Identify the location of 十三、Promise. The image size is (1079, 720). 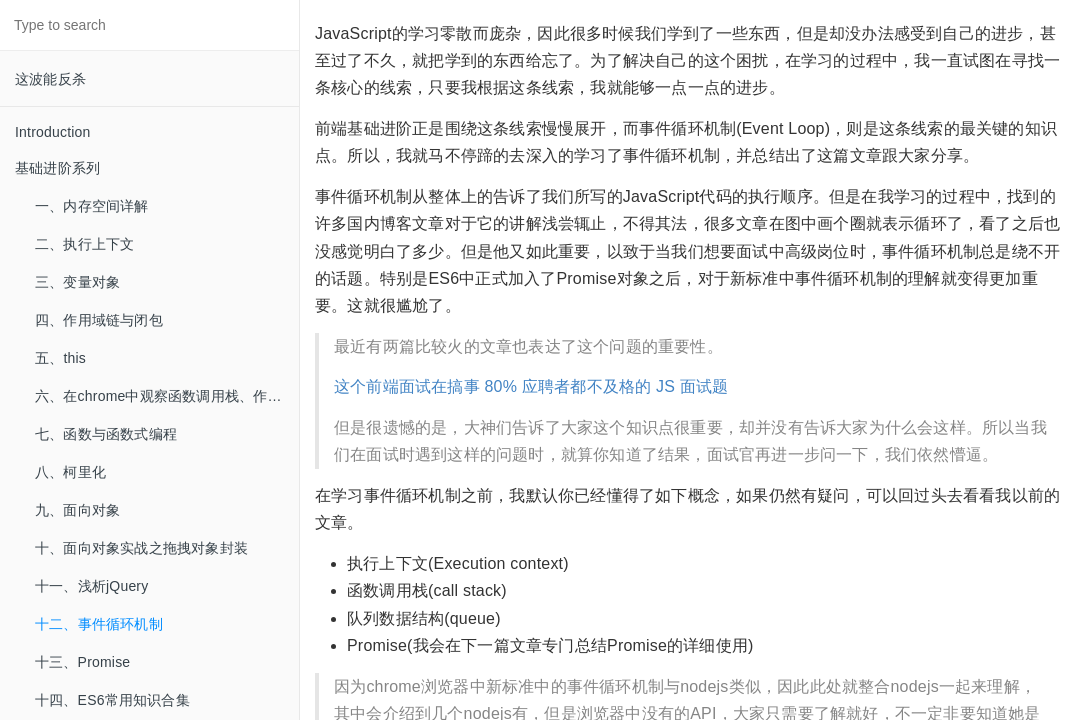
(82, 662).